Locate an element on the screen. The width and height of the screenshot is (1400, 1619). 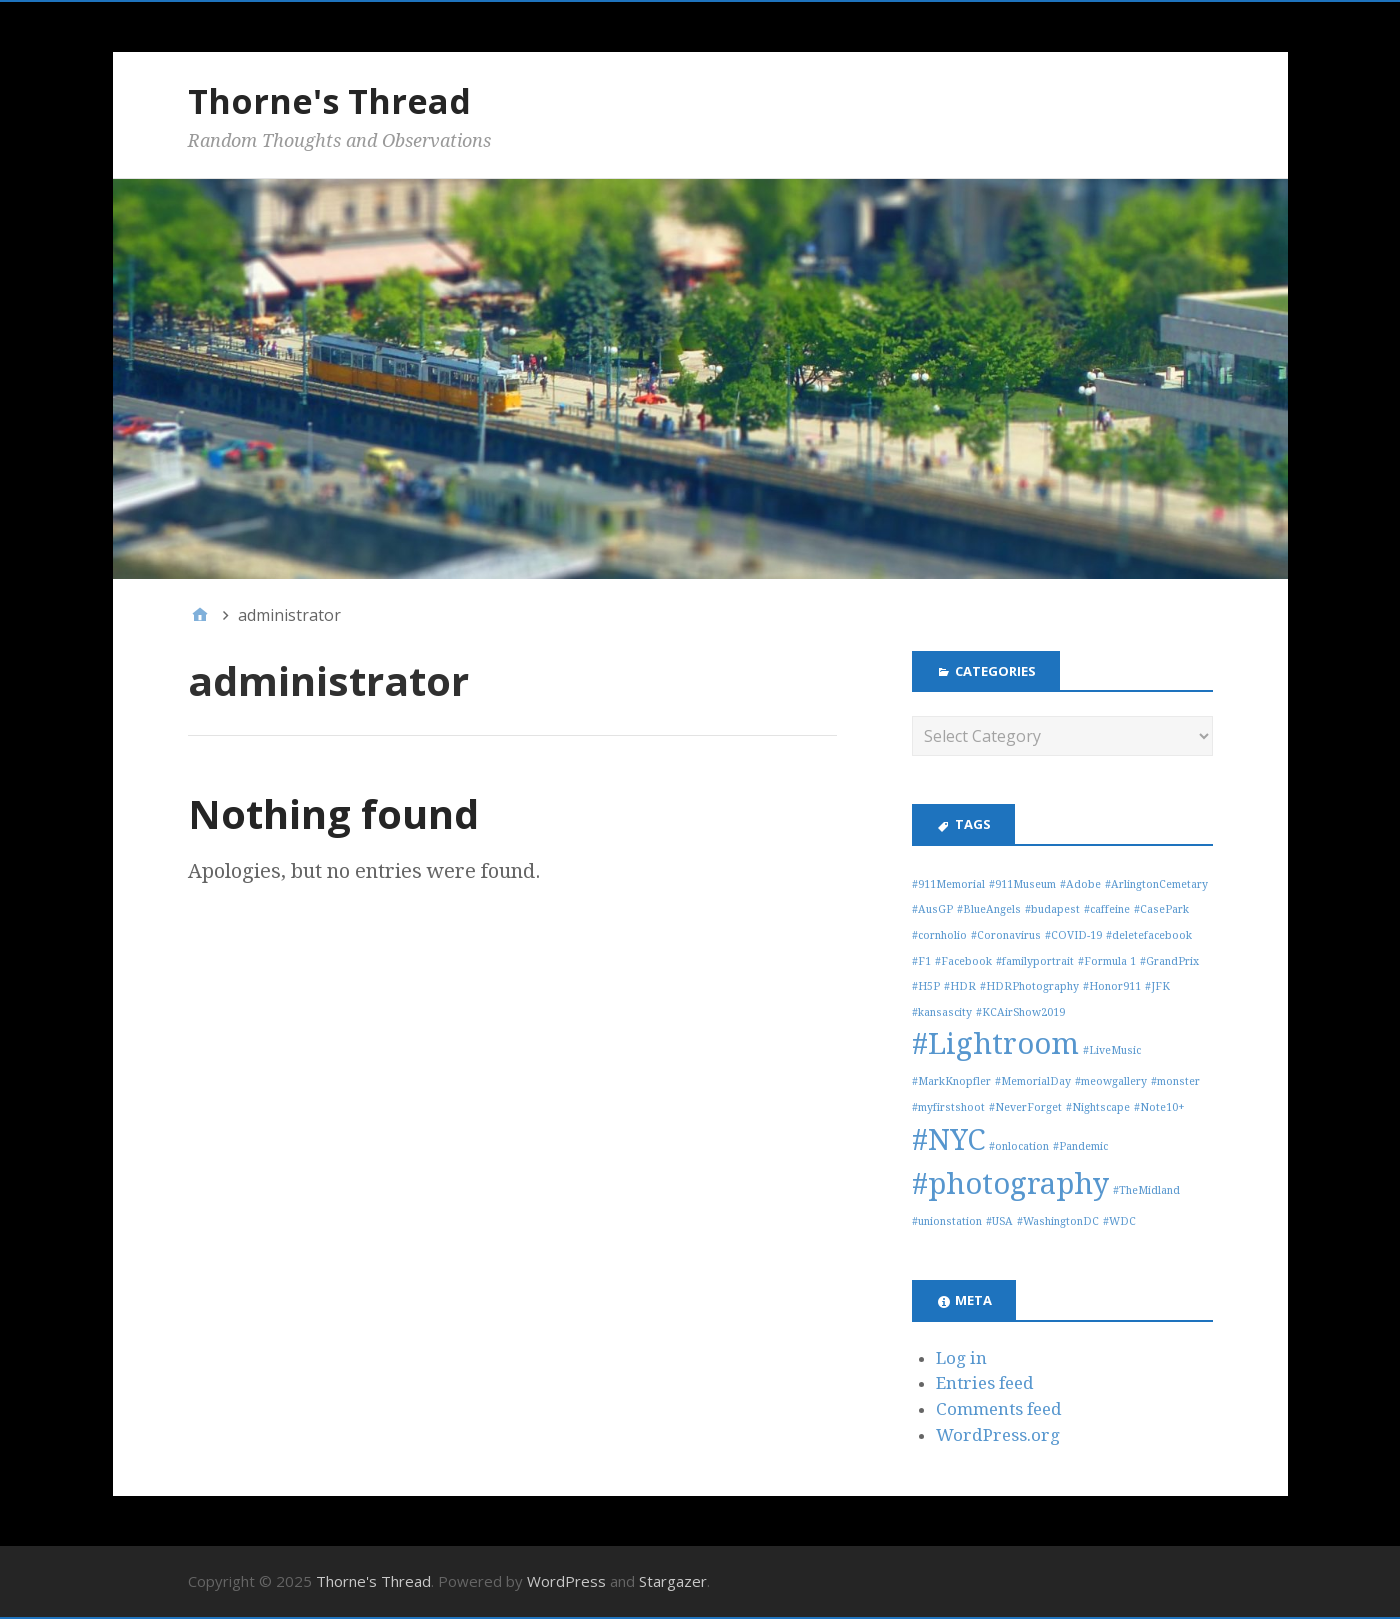
#HDRPhotography [#HDRPhotography (1 item)] is located at coordinates (1029, 986).